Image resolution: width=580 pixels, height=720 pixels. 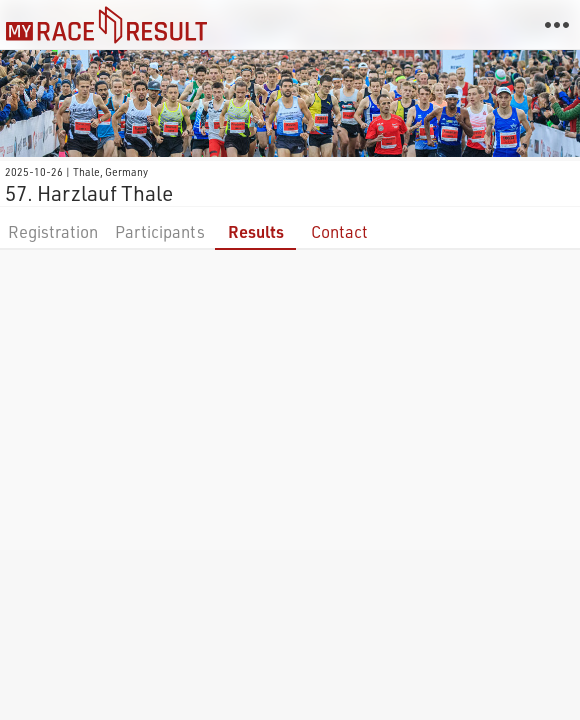 I want to click on Results, so click(x=256, y=231).